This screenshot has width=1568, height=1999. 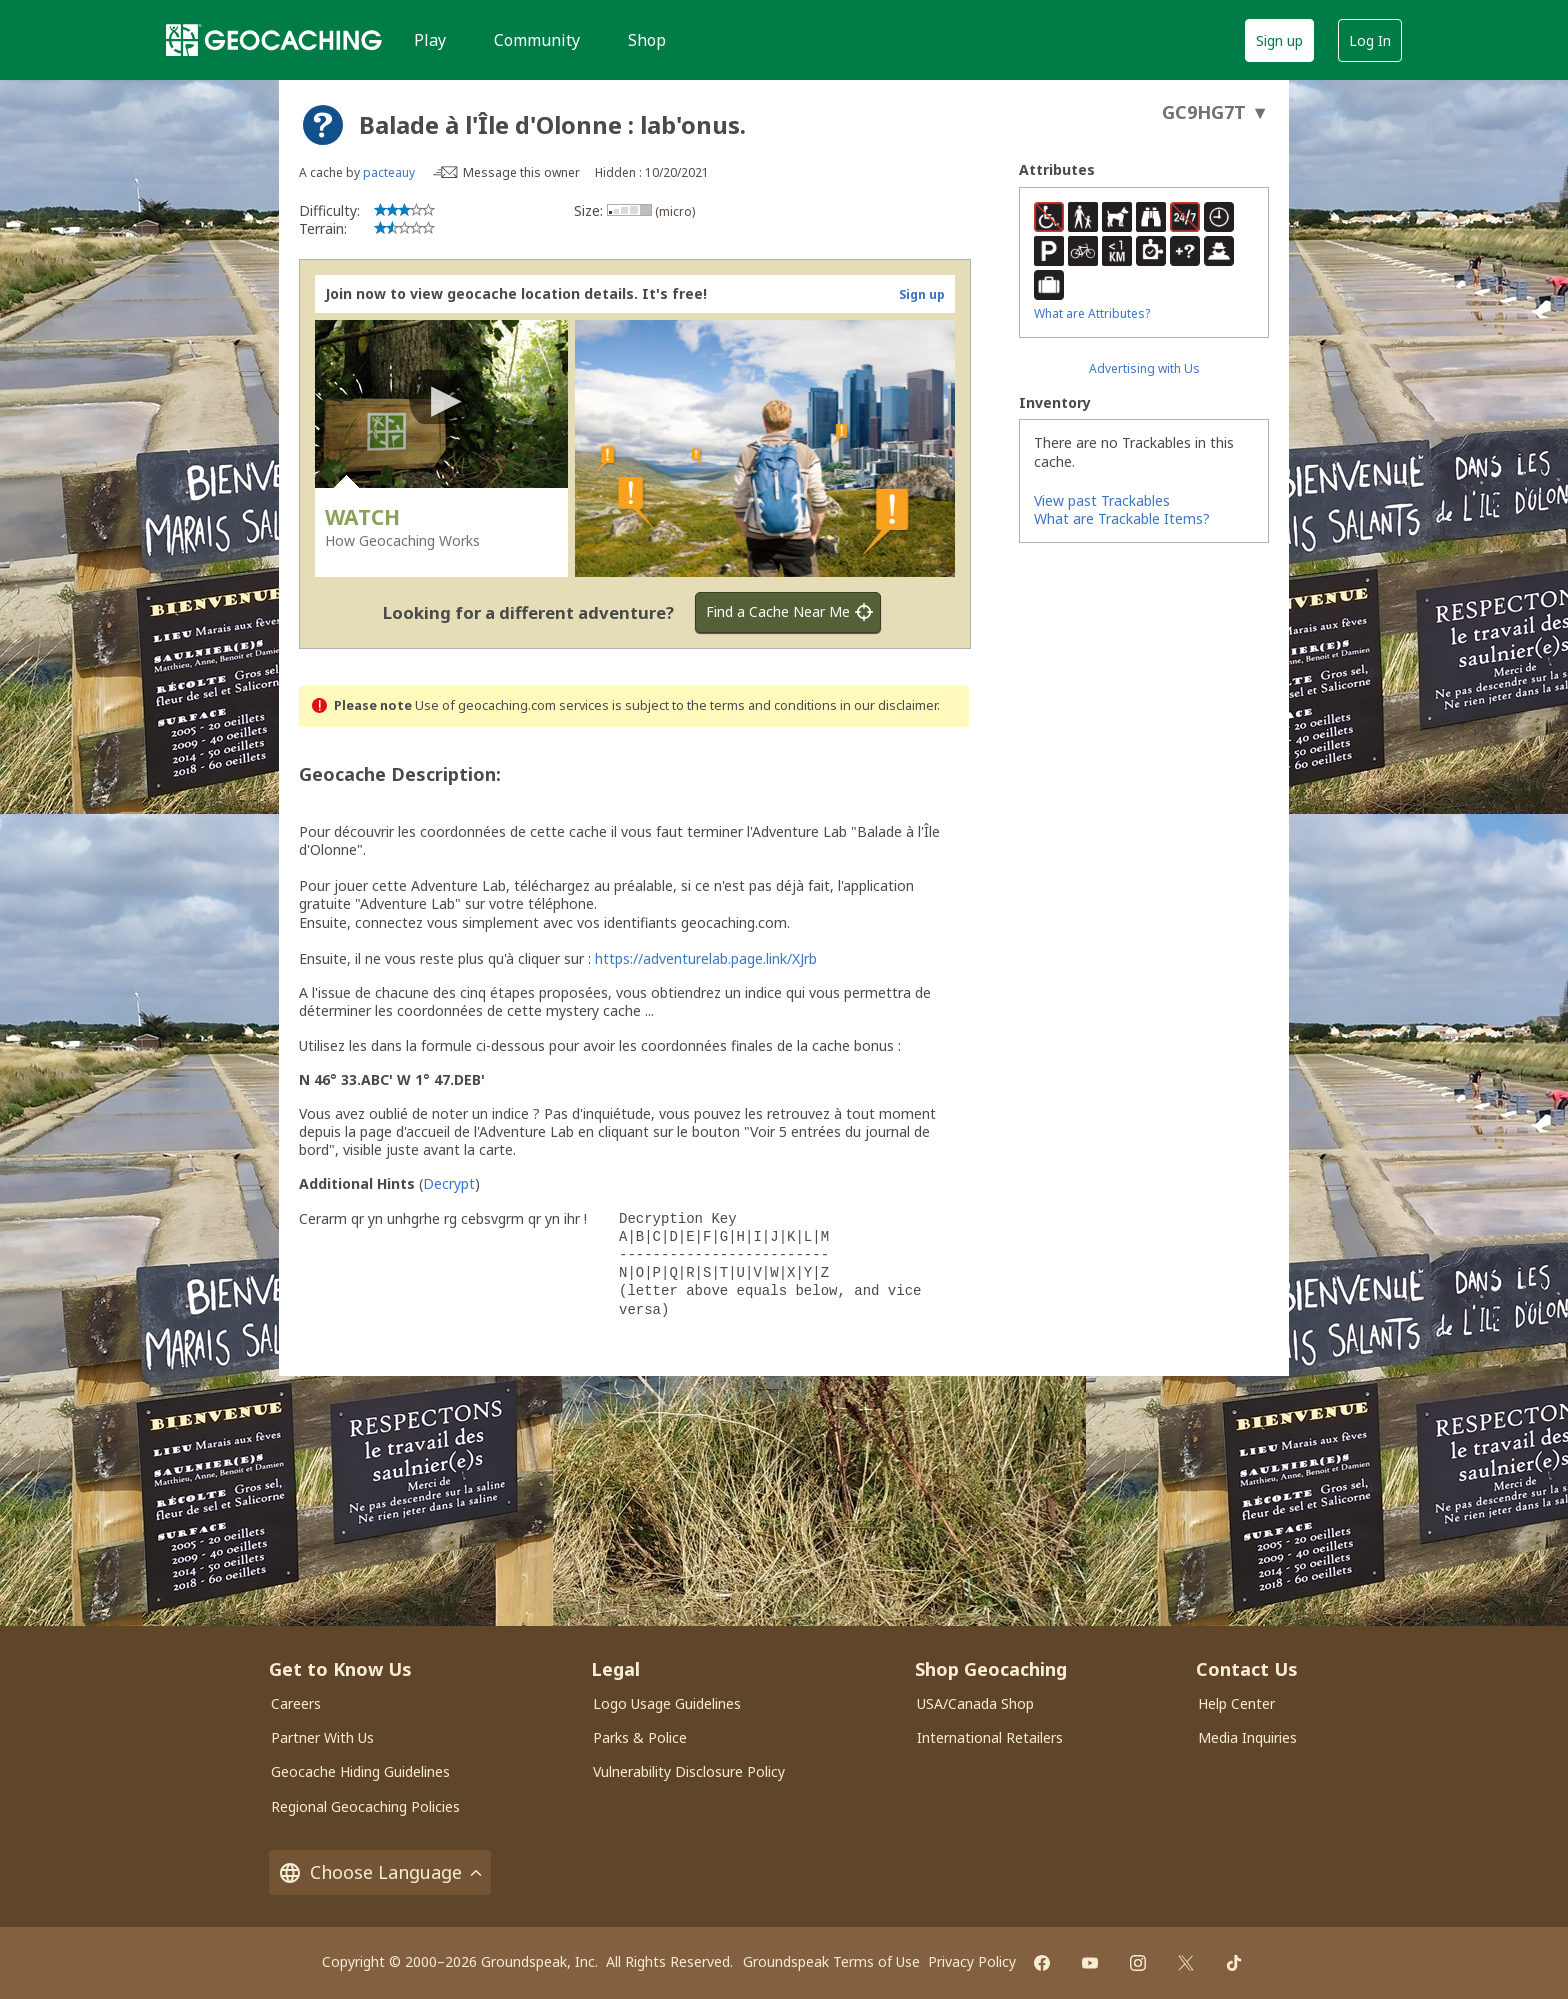 I want to click on in our disclaimer, so click(x=888, y=705).